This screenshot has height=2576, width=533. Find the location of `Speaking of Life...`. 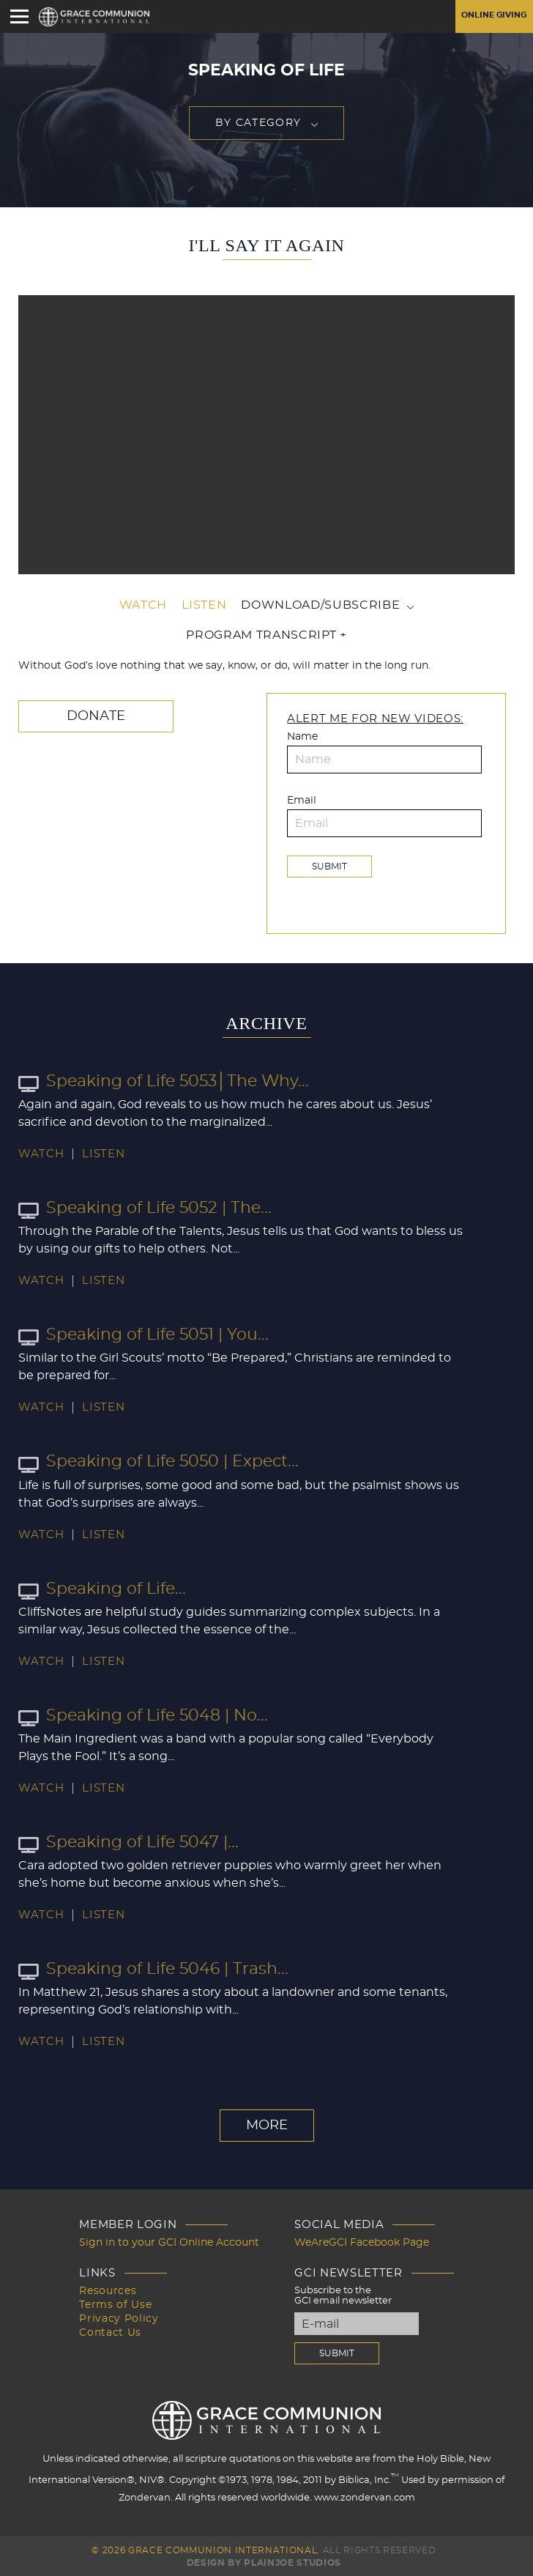

Speaking of Life... is located at coordinates (102, 1587).